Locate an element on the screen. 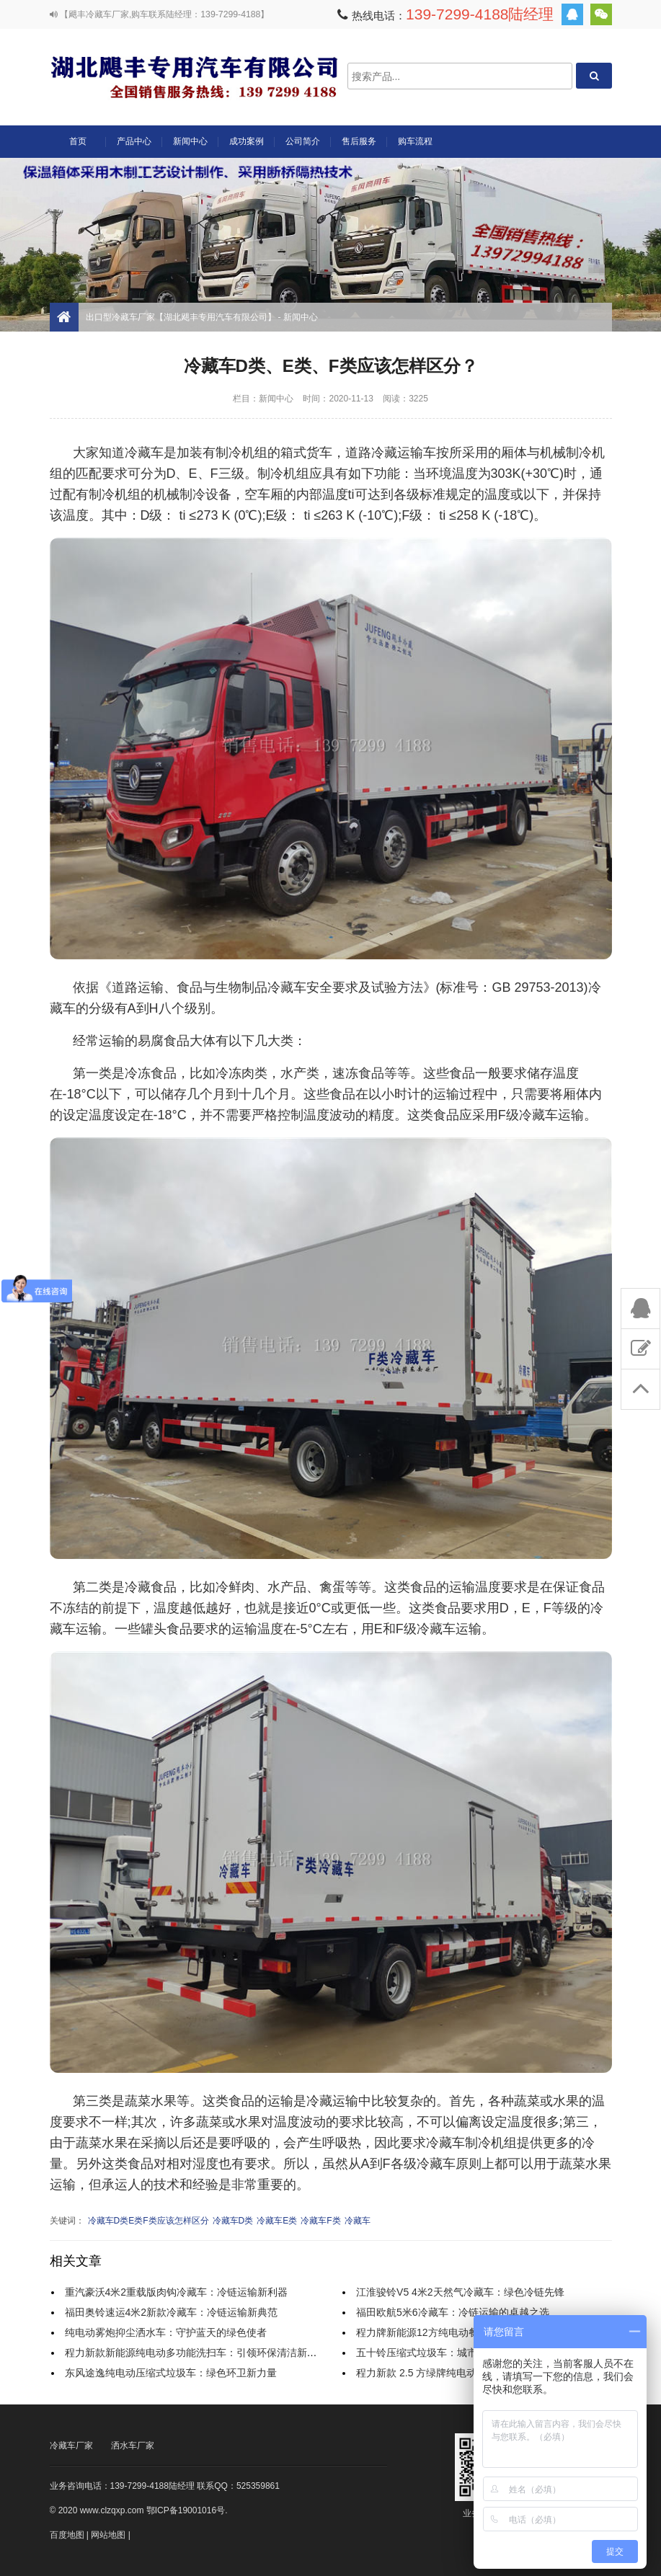  冷藏车D类 is located at coordinates (233, 2221).